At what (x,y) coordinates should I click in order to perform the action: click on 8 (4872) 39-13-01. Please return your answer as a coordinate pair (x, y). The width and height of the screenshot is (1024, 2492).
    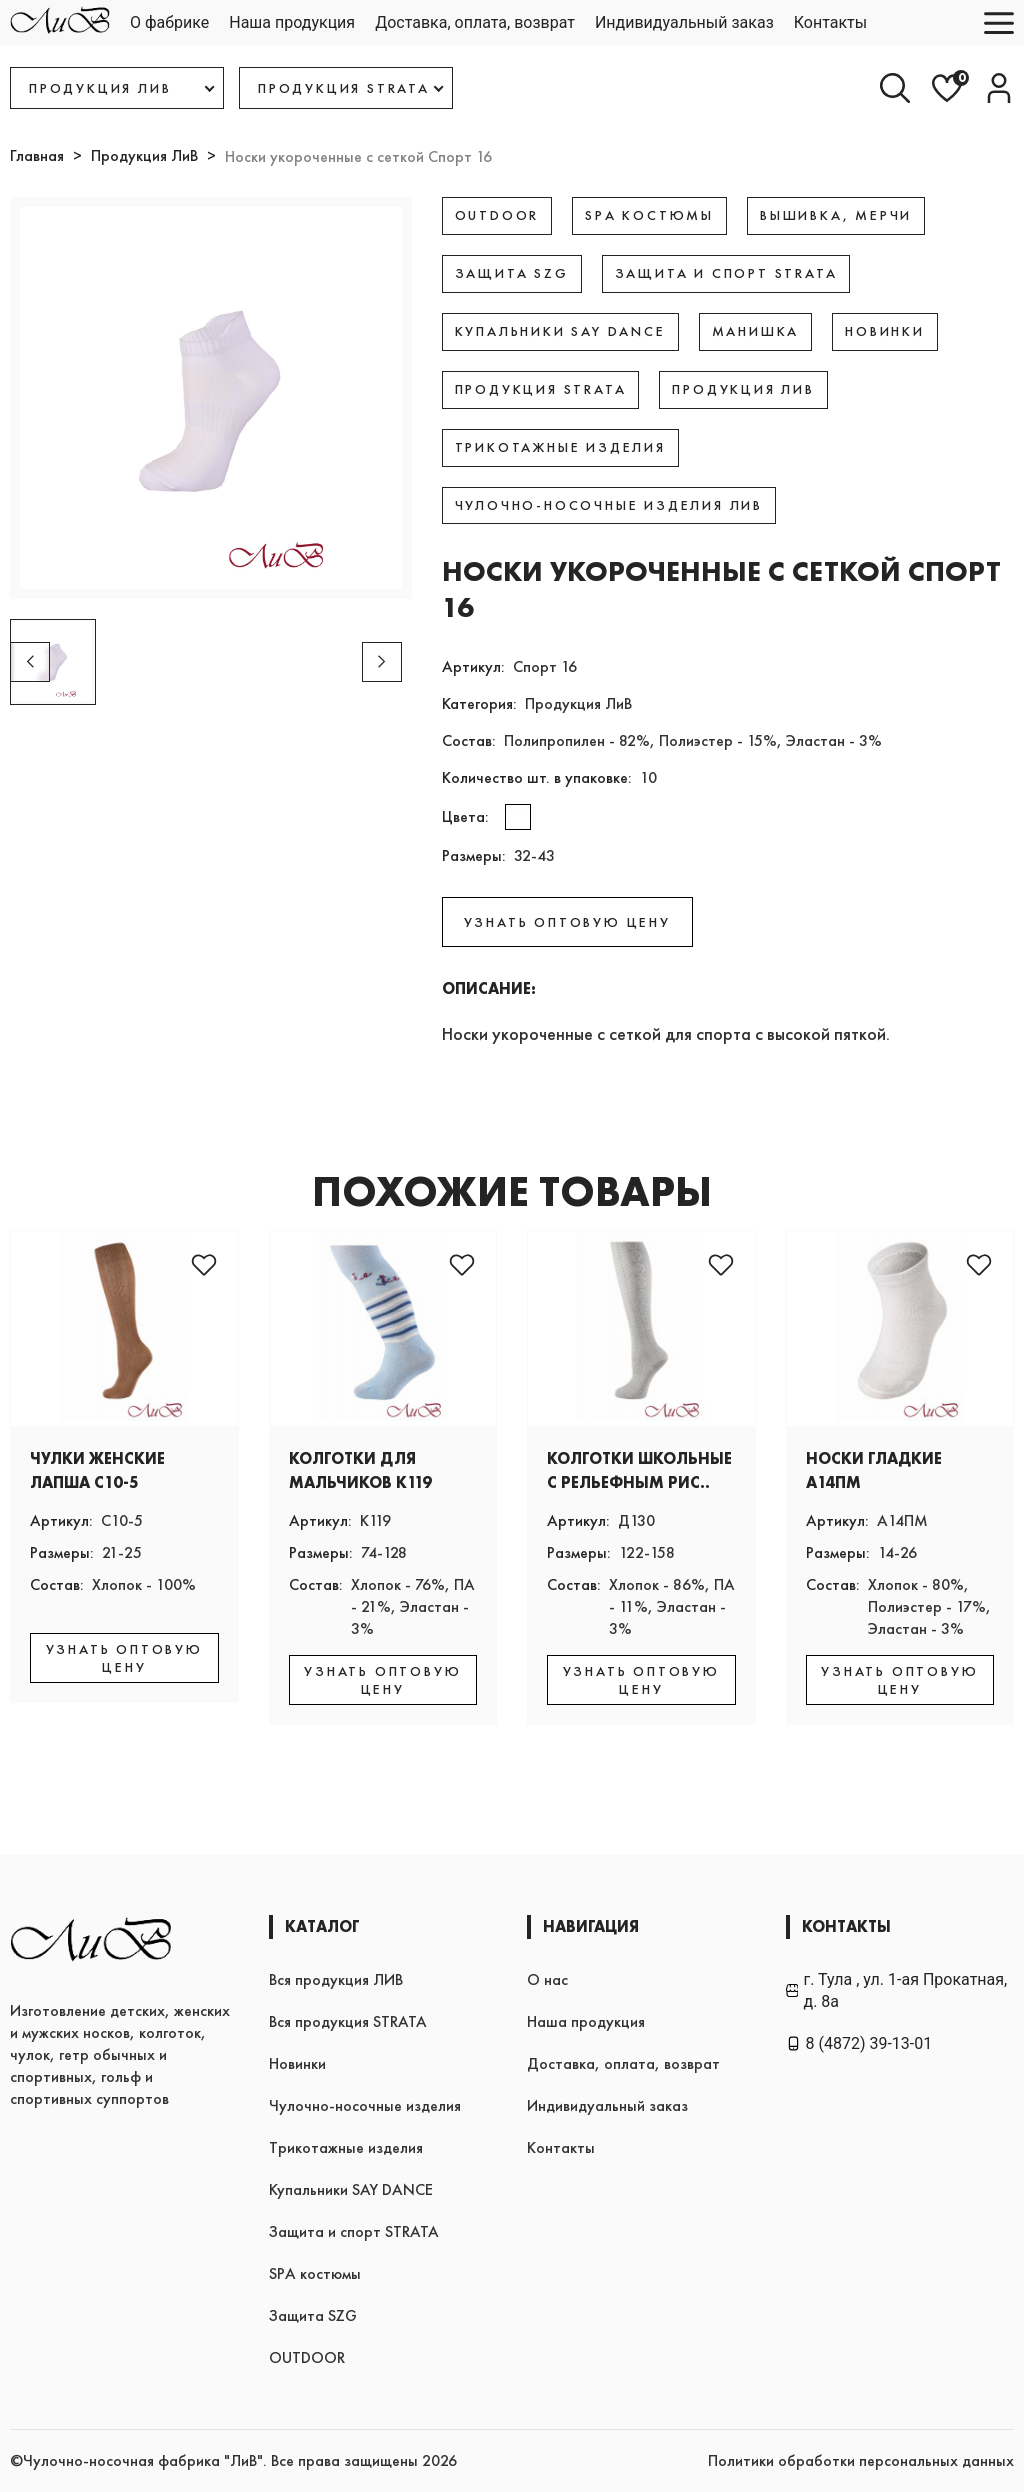
    Looking at the image, I should click on (859, 2043).